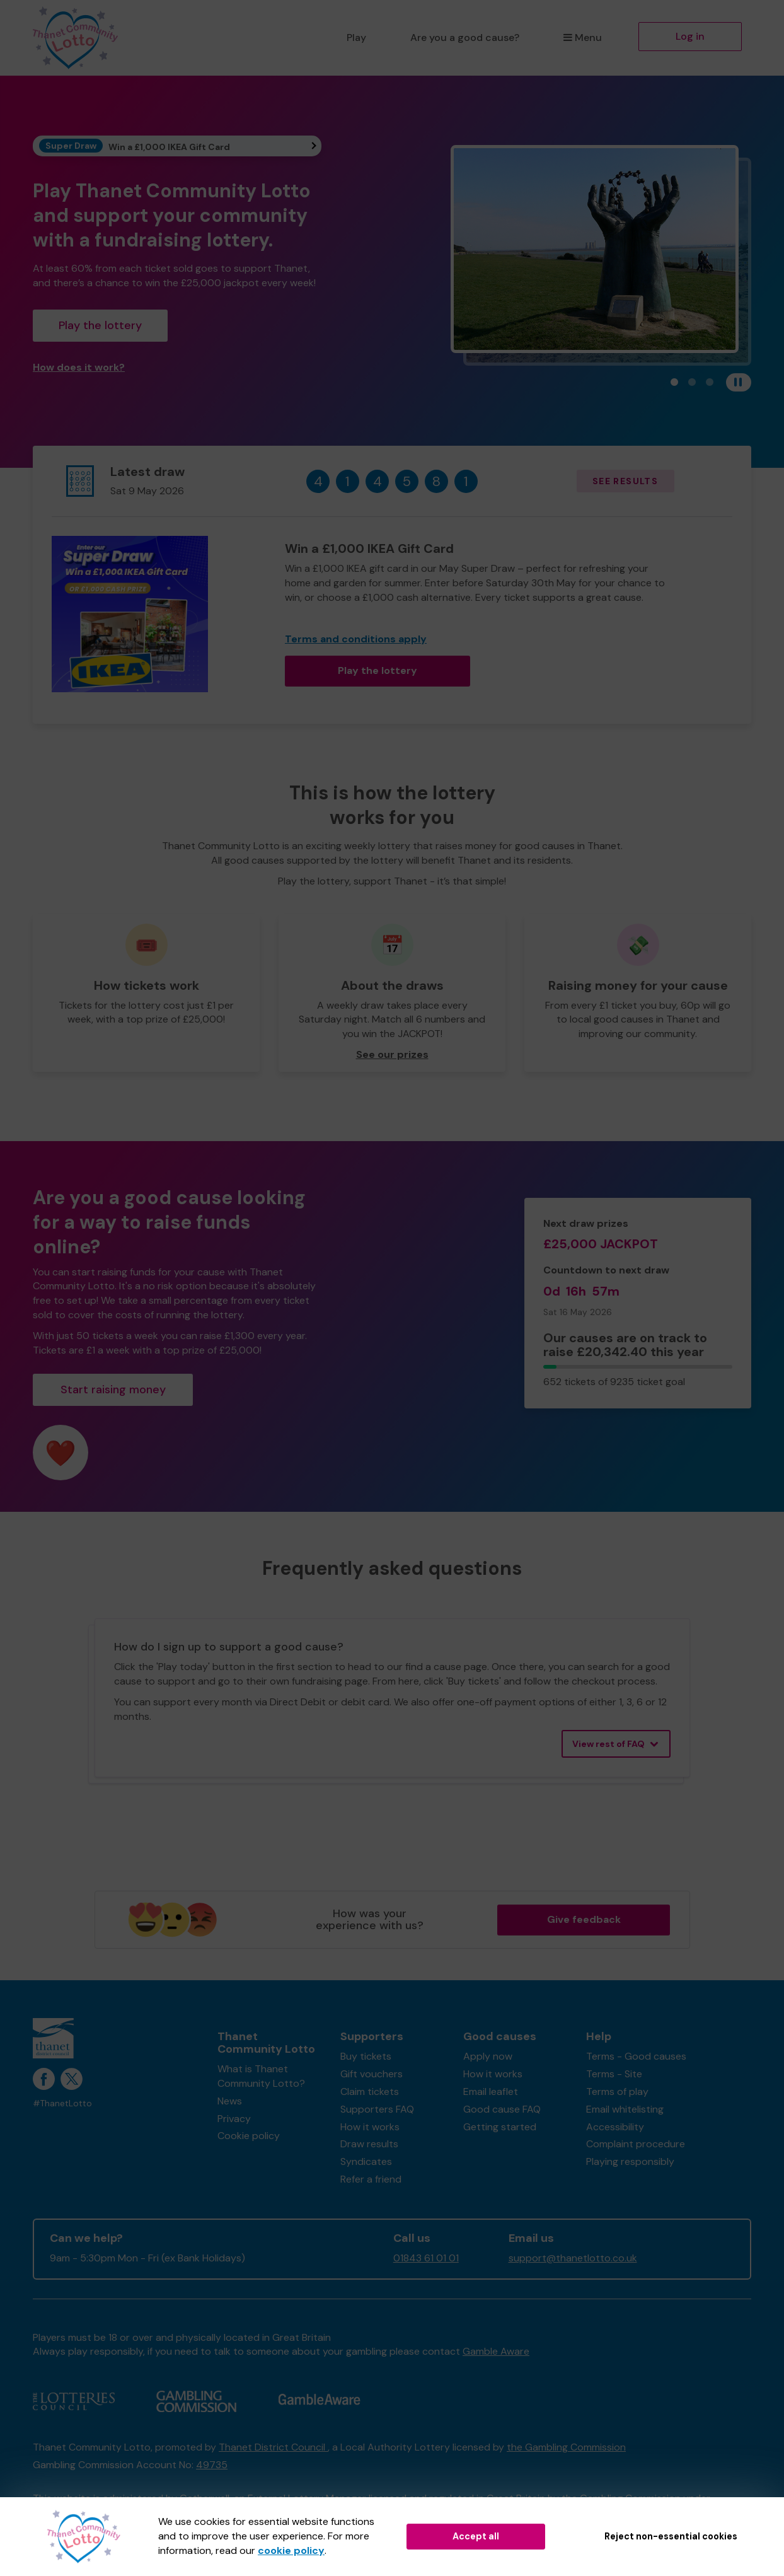 Image resolution: width=784 pixels, height=2576 pixels. I want to click on Cookie policy, so click(248, 2135).